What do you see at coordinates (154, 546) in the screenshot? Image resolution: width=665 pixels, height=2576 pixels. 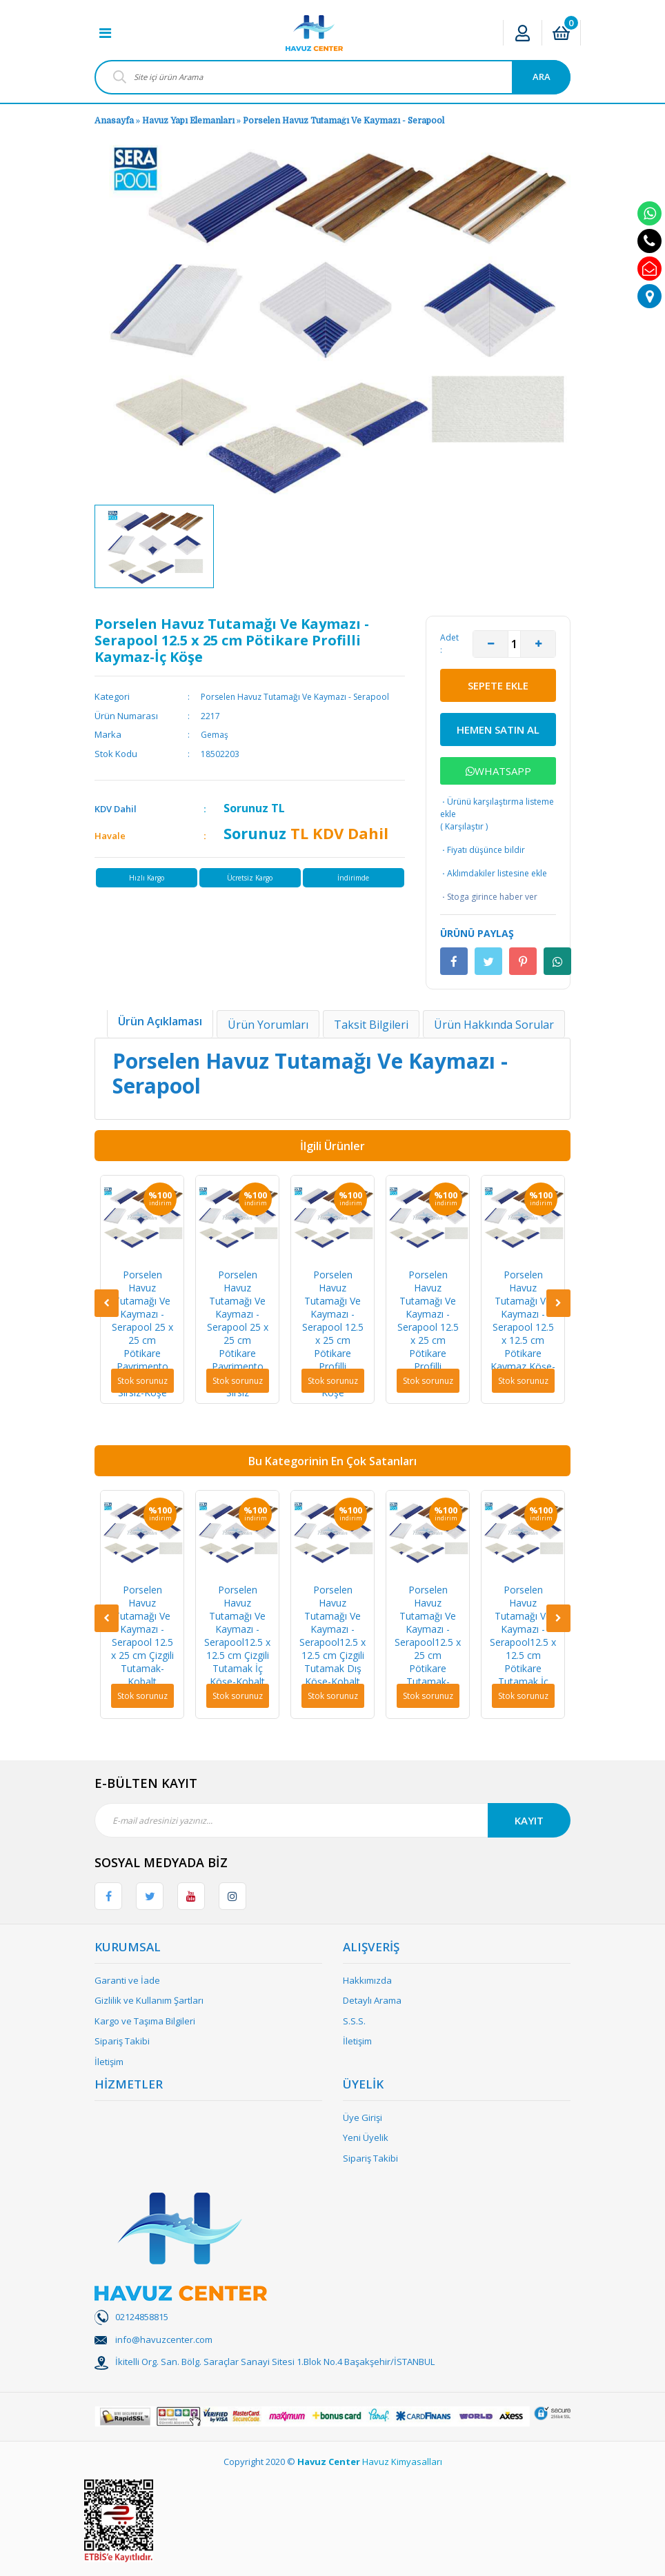 I see `[option]` at bounding box center [154, 546].